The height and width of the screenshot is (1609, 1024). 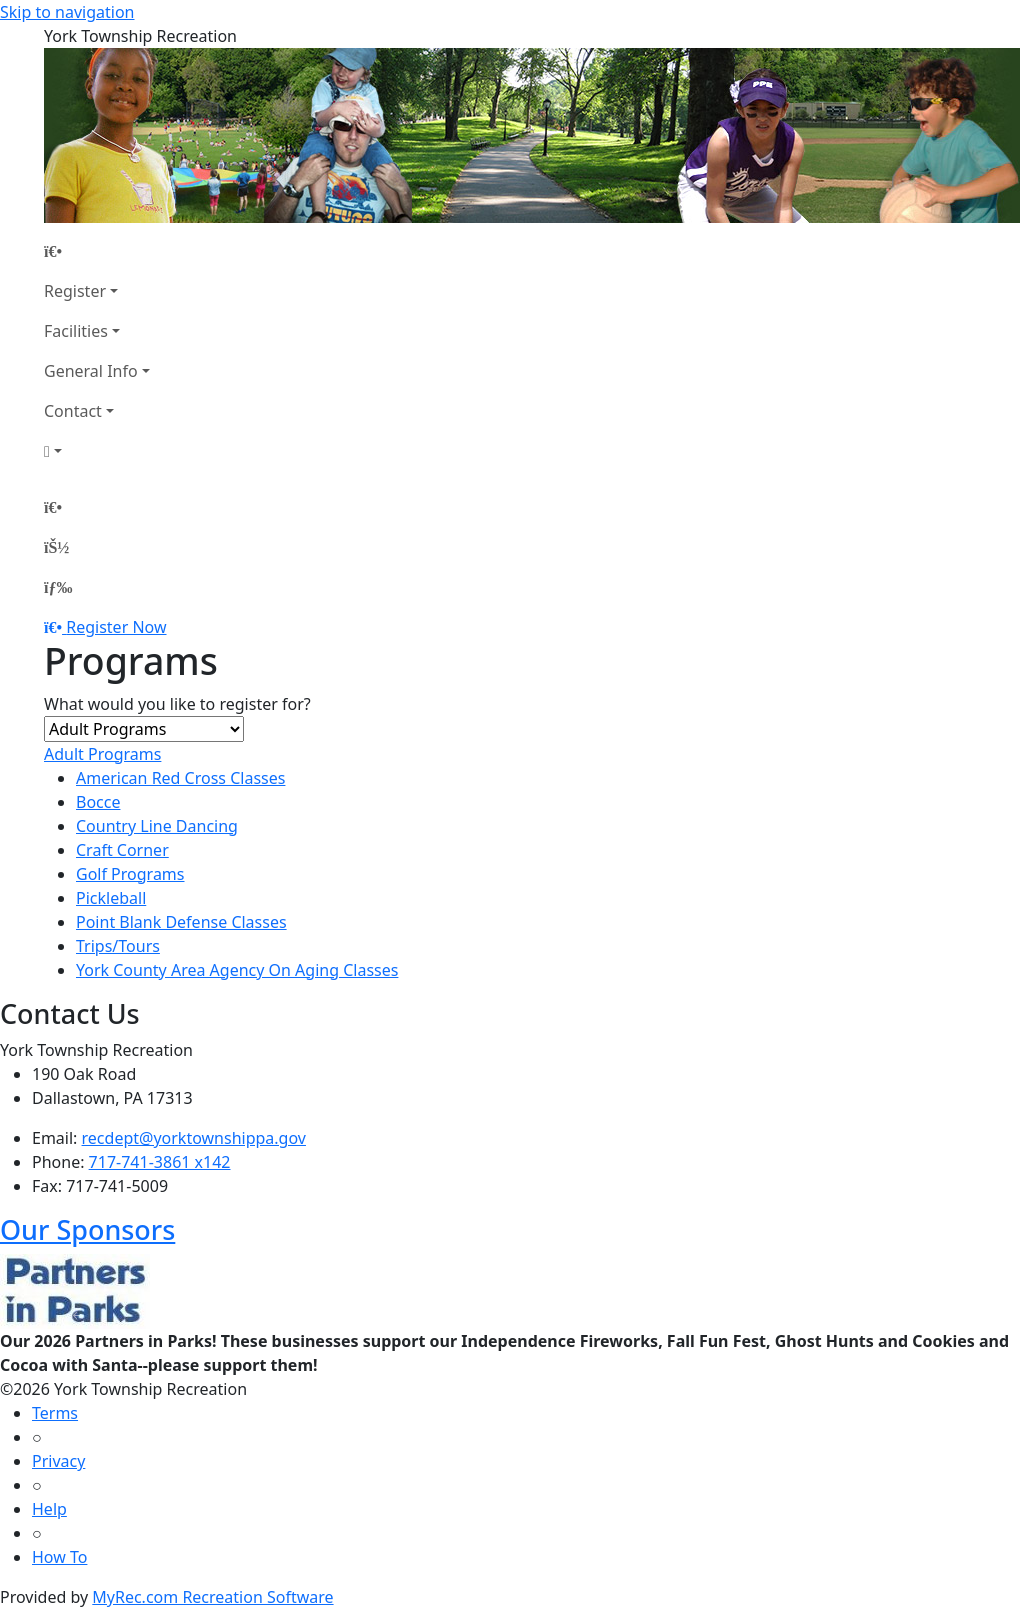 What do you see at coordinates (67, 12) in the screenshot?
I see `Skip to navigation` at bounding box center [67, 12].